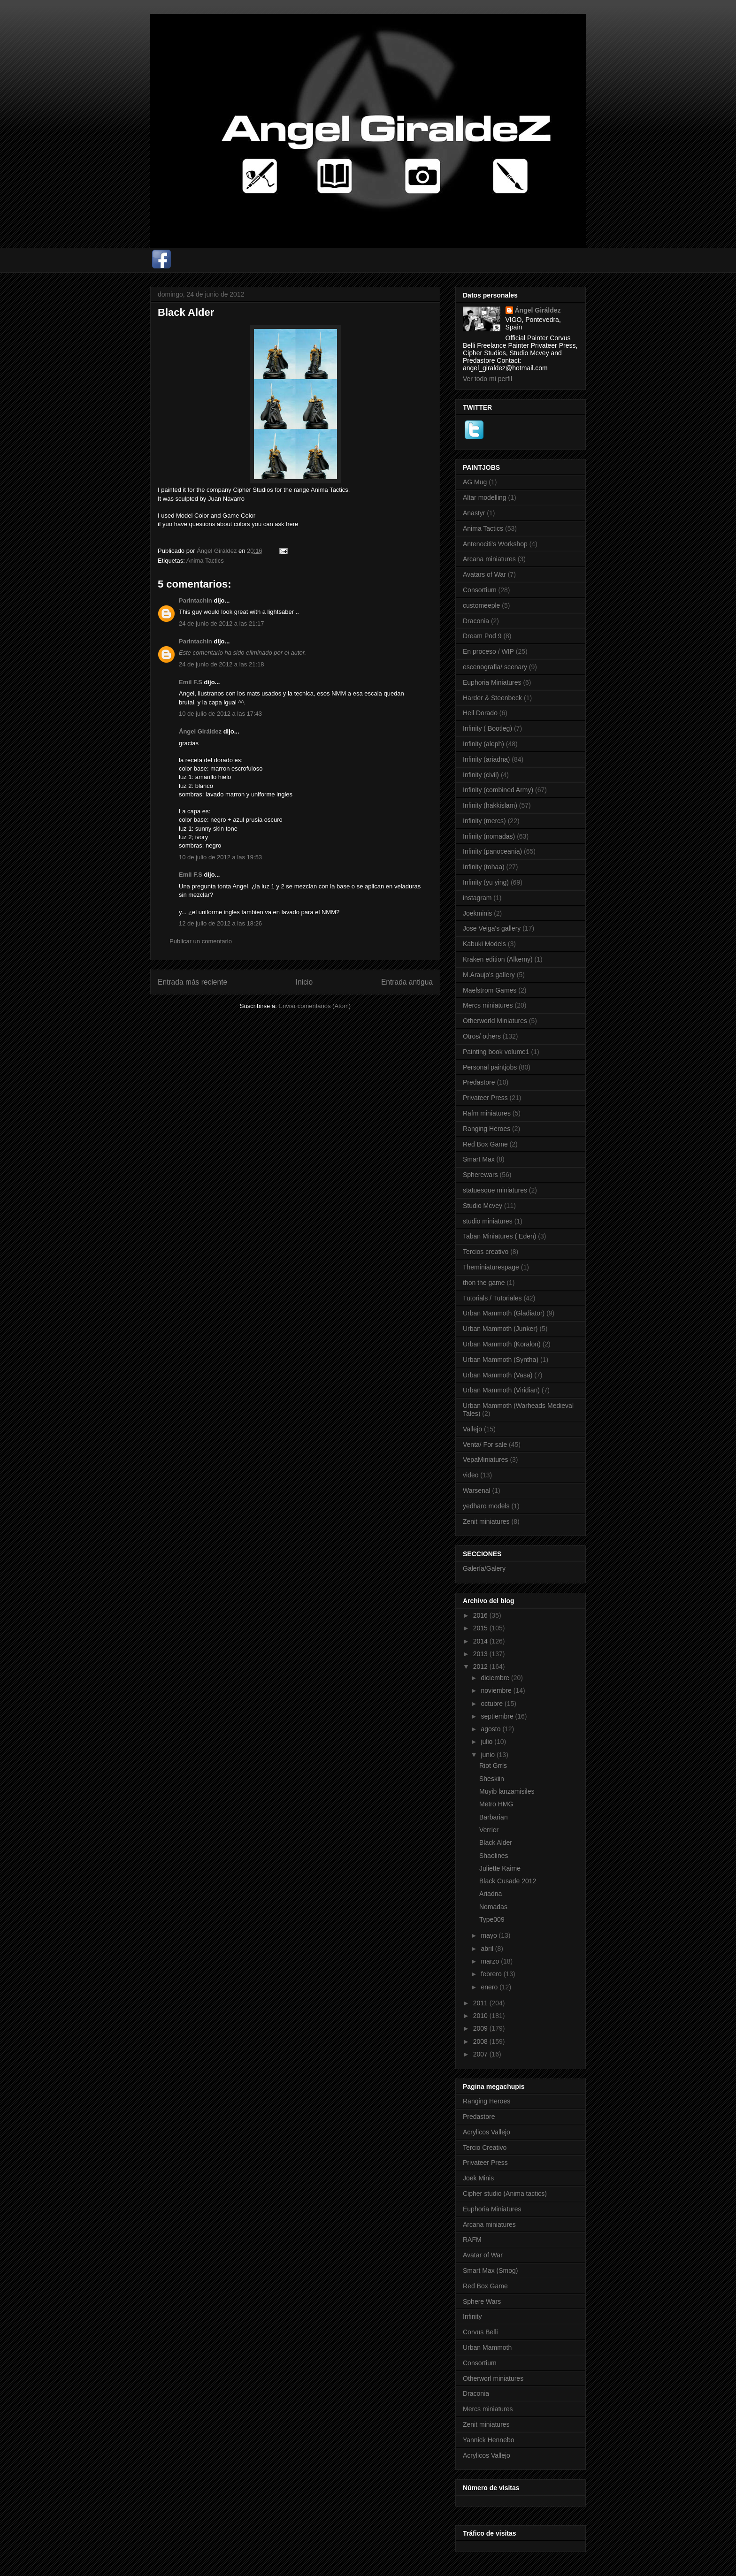 The height and width of the screenshot is (2576, 736). What do you see at coordinates (190, 682) in the screenshot?
I see `Emil F.S` at bounding box center [190, 682].